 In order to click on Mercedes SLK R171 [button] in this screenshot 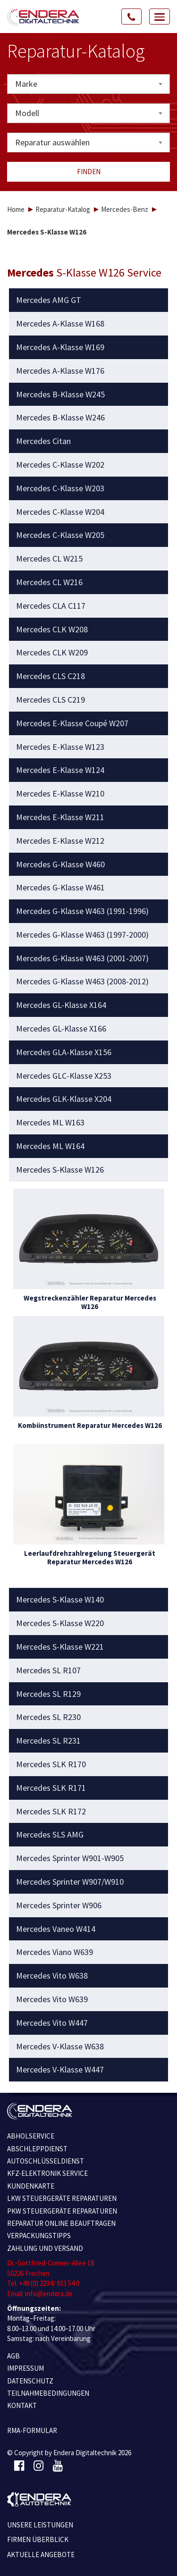, I will do `click(51, 1788)`.